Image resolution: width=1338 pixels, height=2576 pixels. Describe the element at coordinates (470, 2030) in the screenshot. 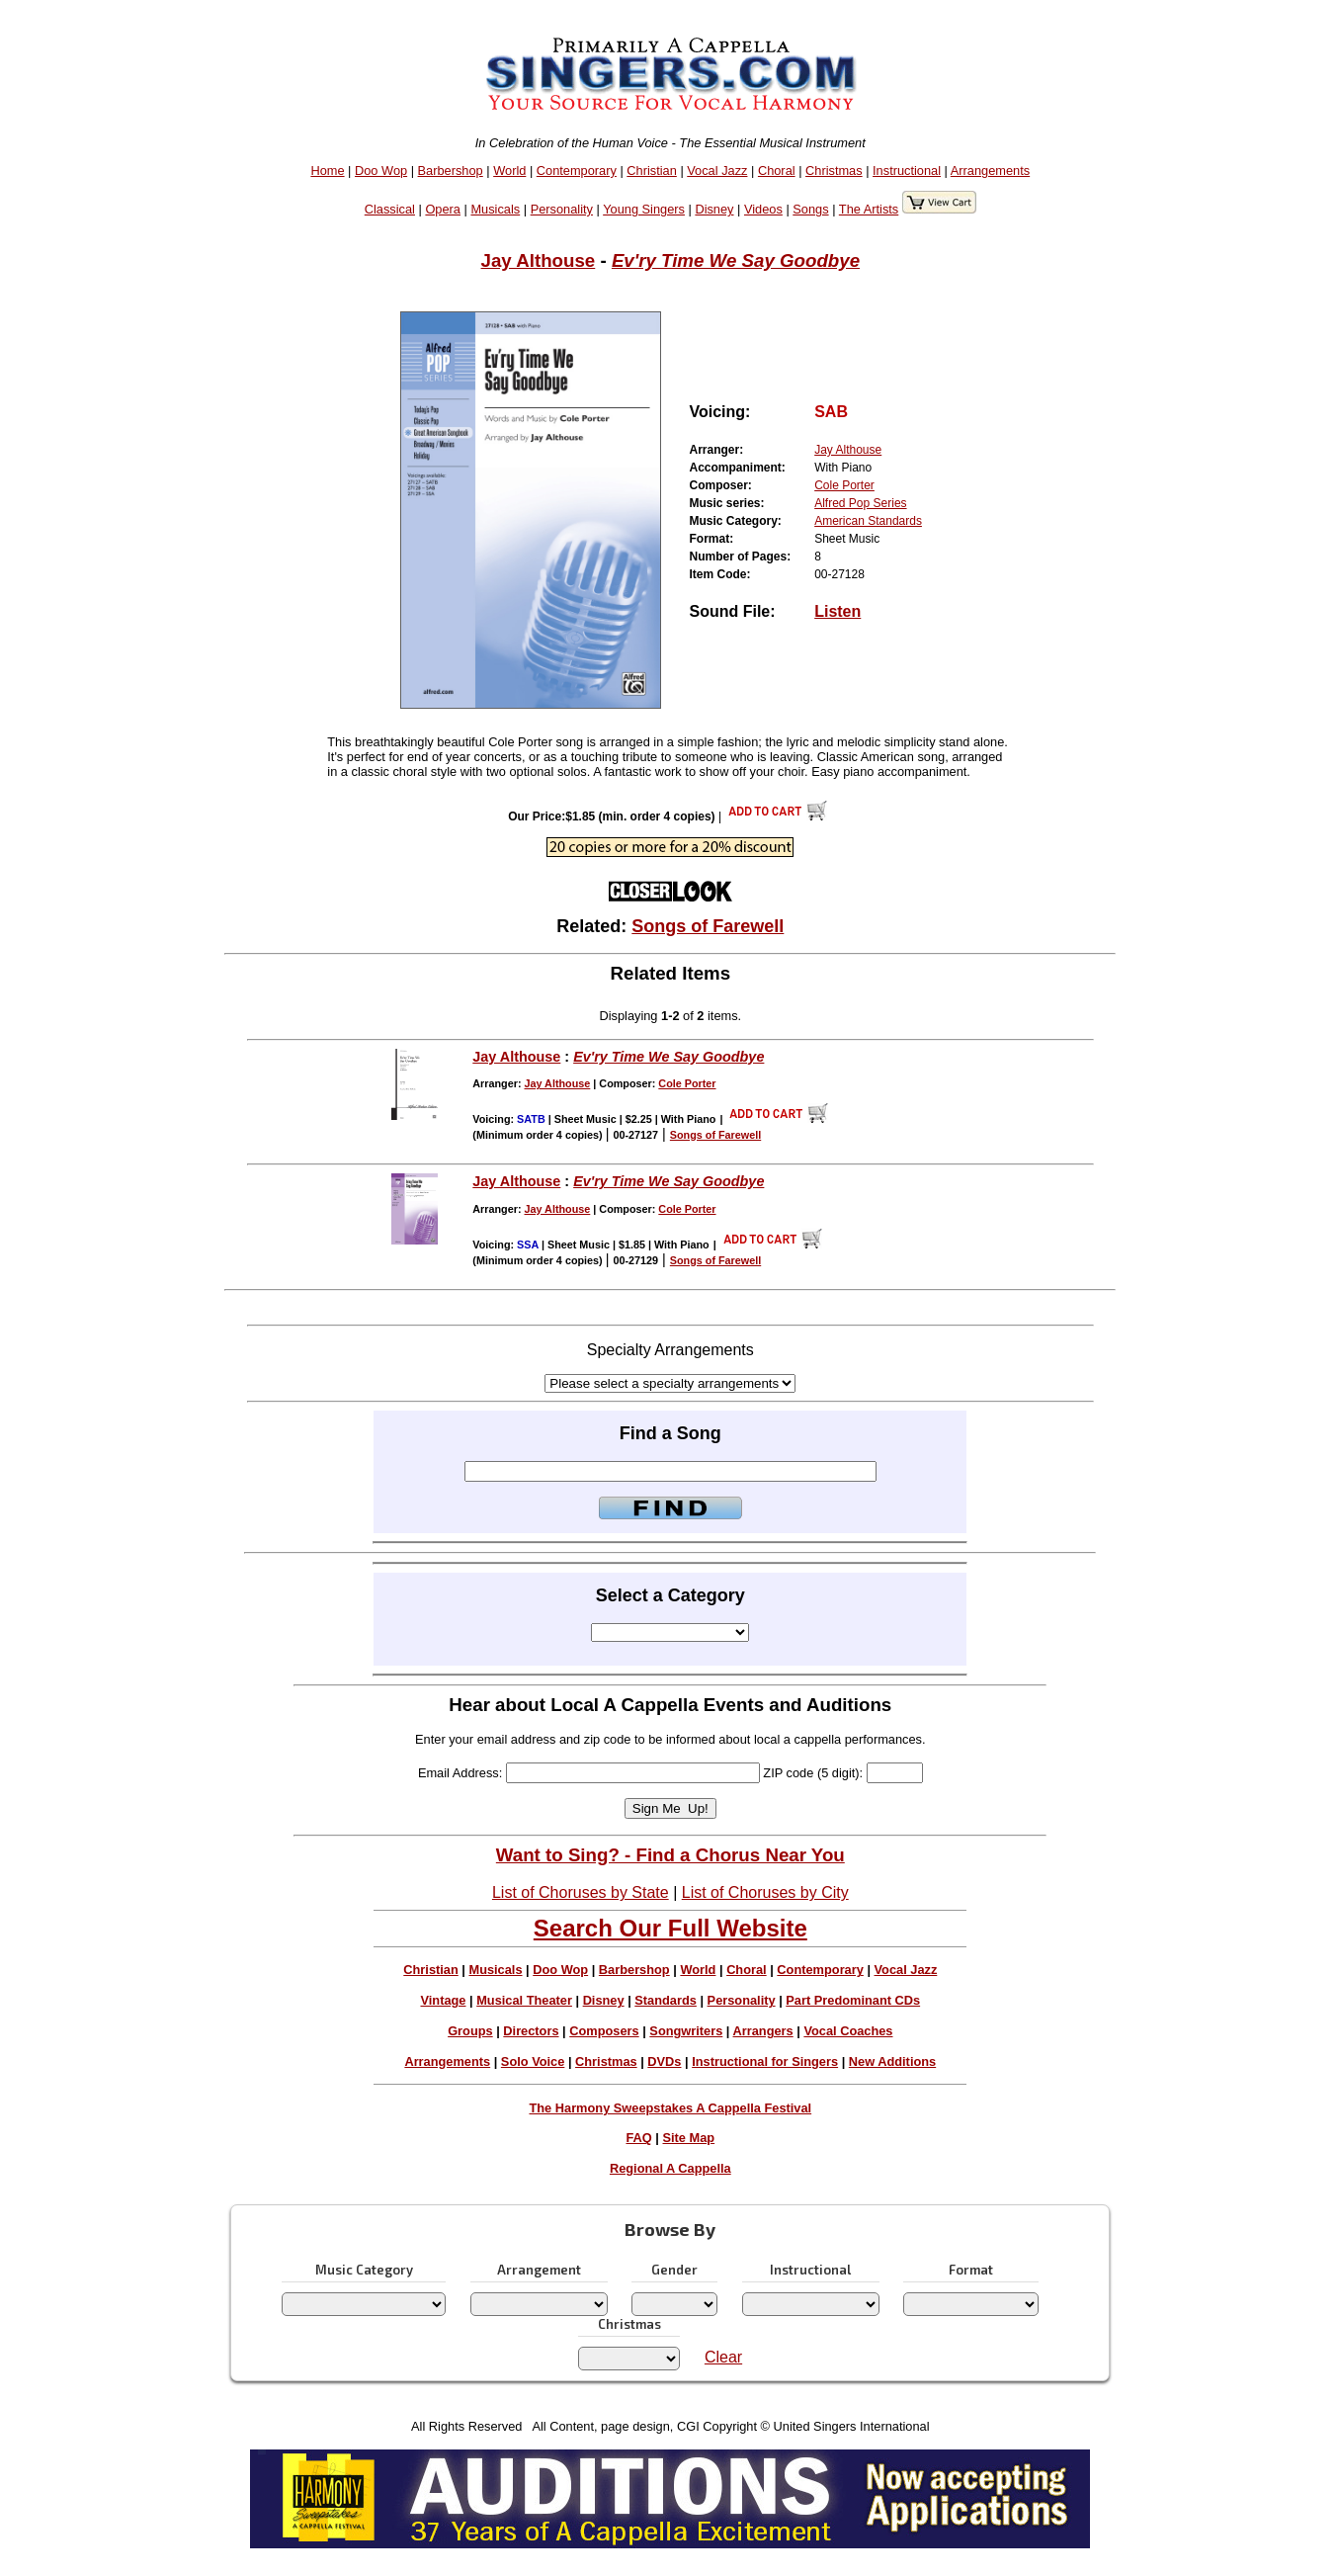

I see `Groups` at that location.